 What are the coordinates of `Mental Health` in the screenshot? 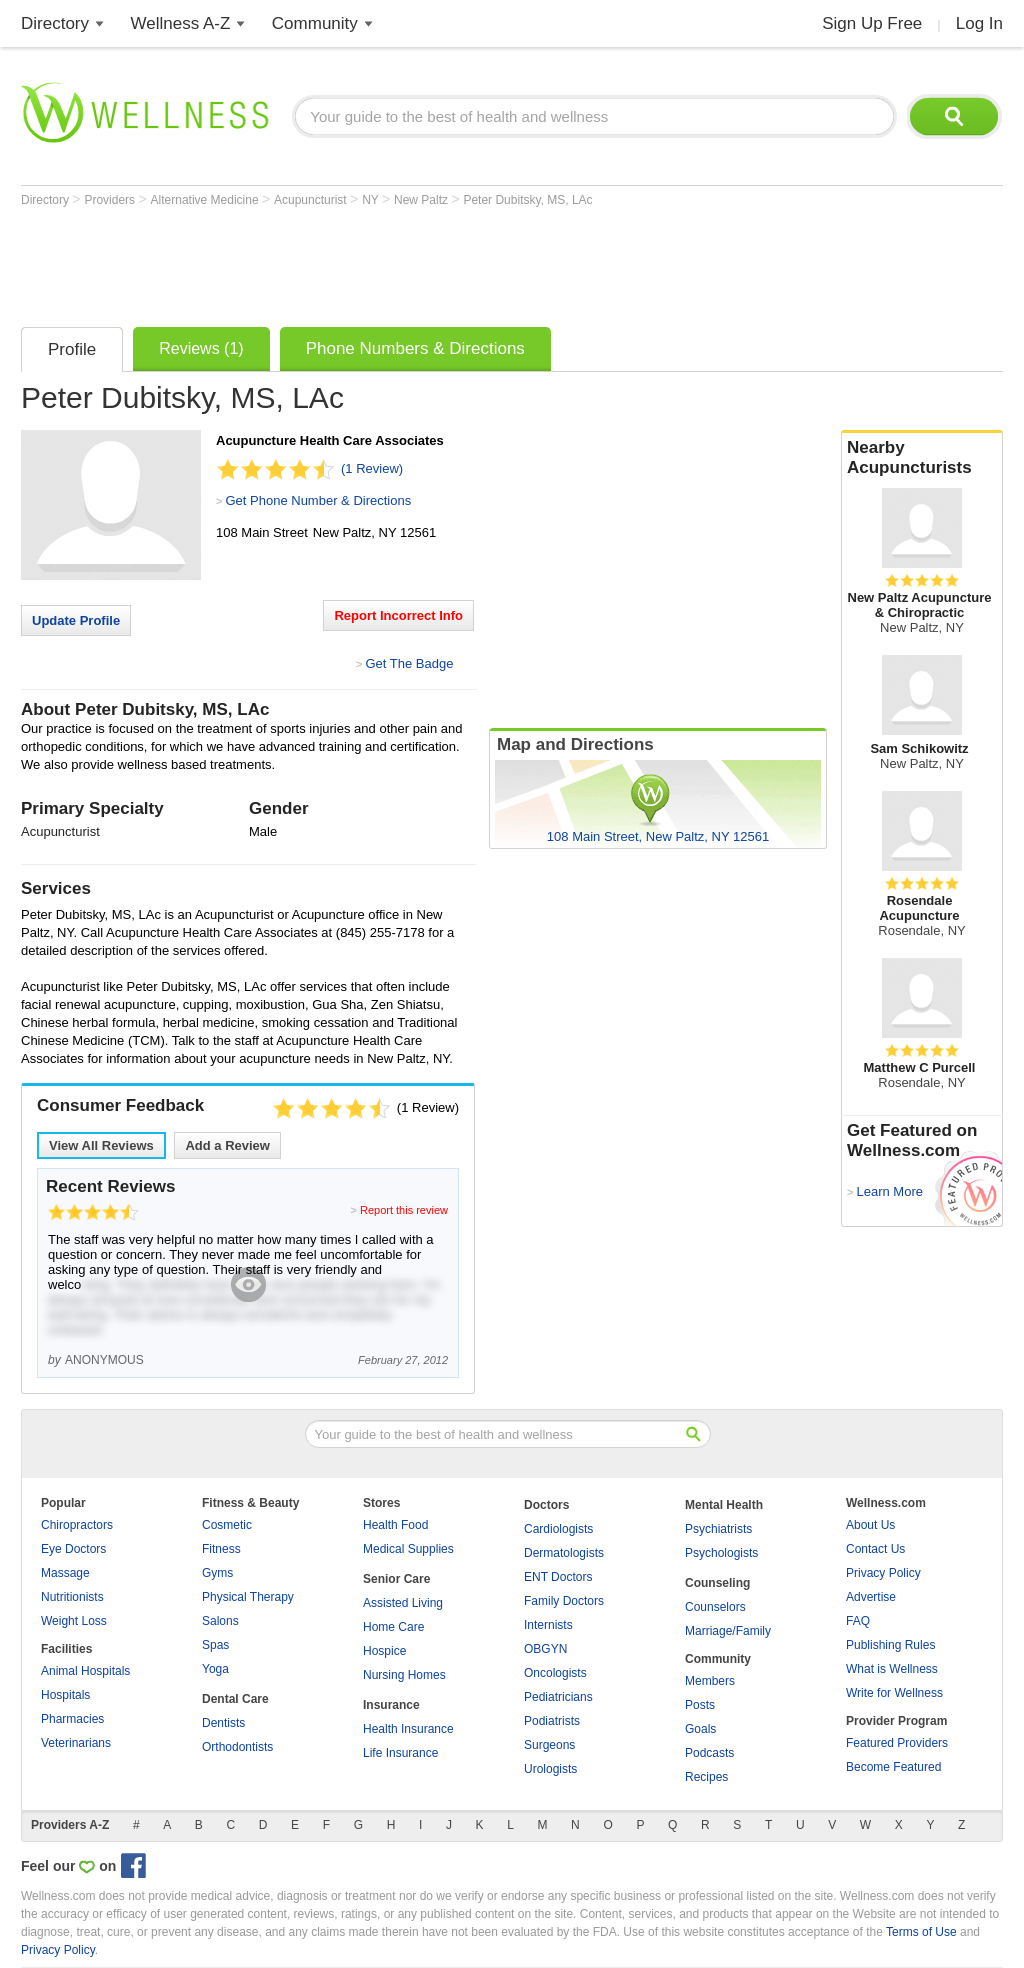 It's located at (724, 1505).